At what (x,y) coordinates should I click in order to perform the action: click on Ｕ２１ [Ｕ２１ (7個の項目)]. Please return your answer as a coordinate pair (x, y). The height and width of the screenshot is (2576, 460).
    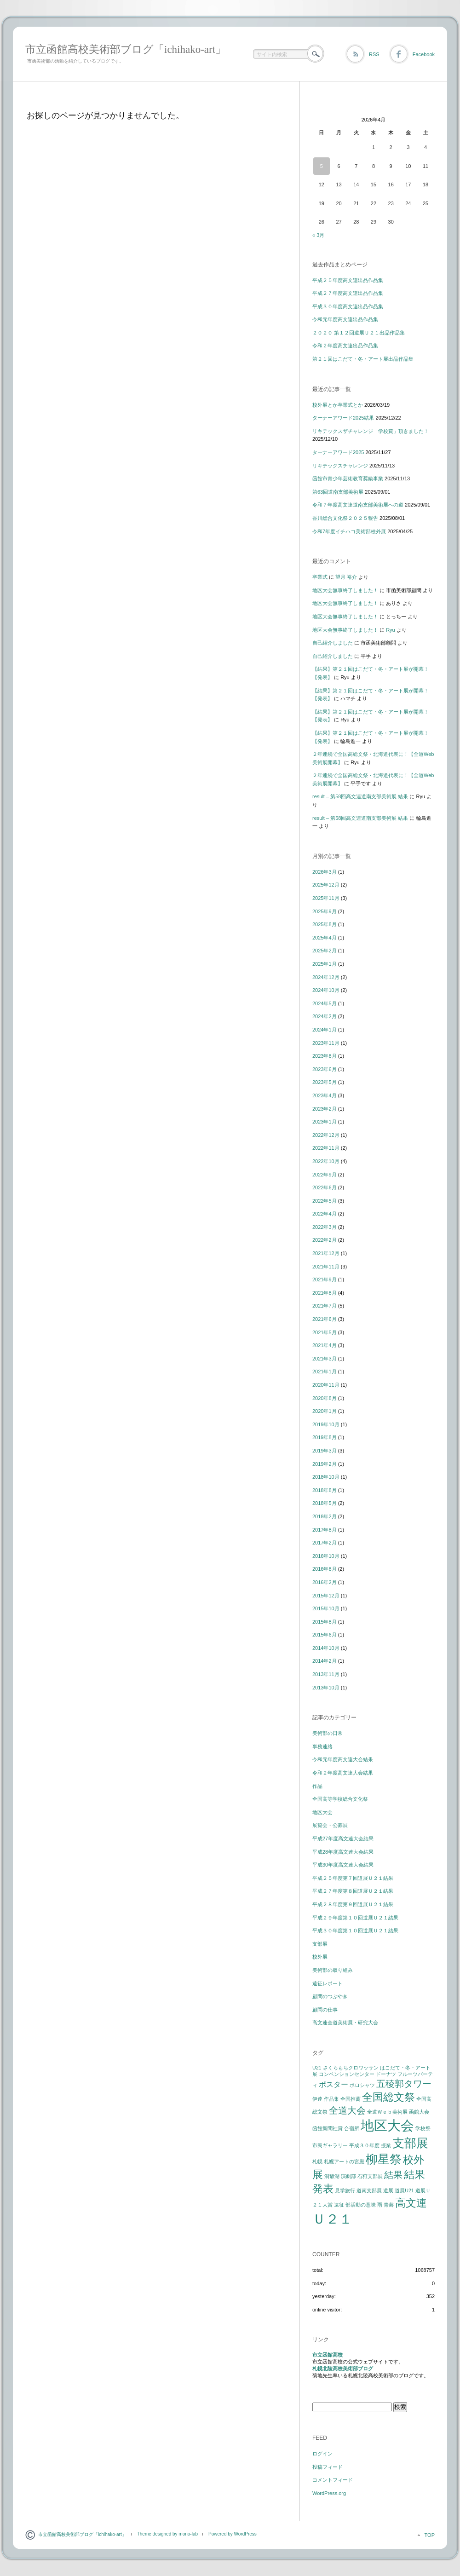
    Looking at the image, I should click on (332, 2218).